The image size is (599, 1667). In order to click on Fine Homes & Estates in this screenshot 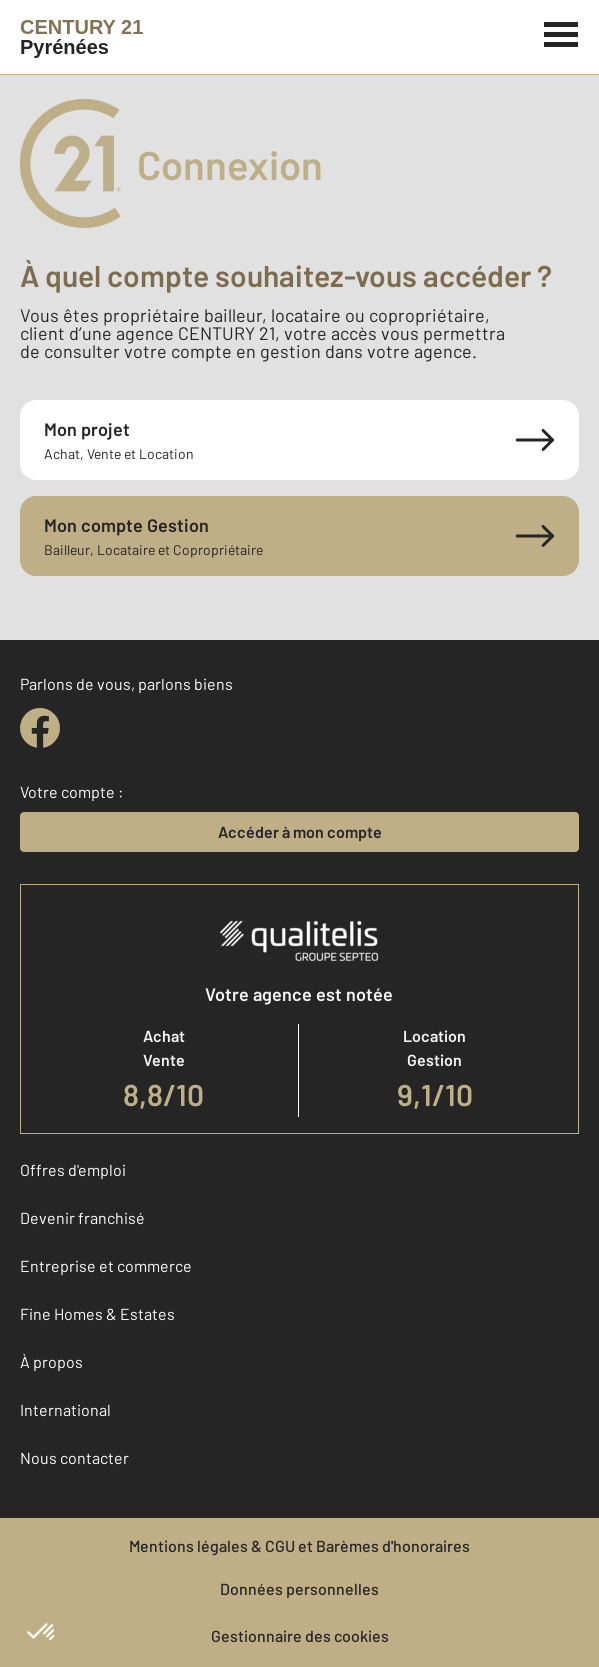, I will do `click(97, 1313)`.